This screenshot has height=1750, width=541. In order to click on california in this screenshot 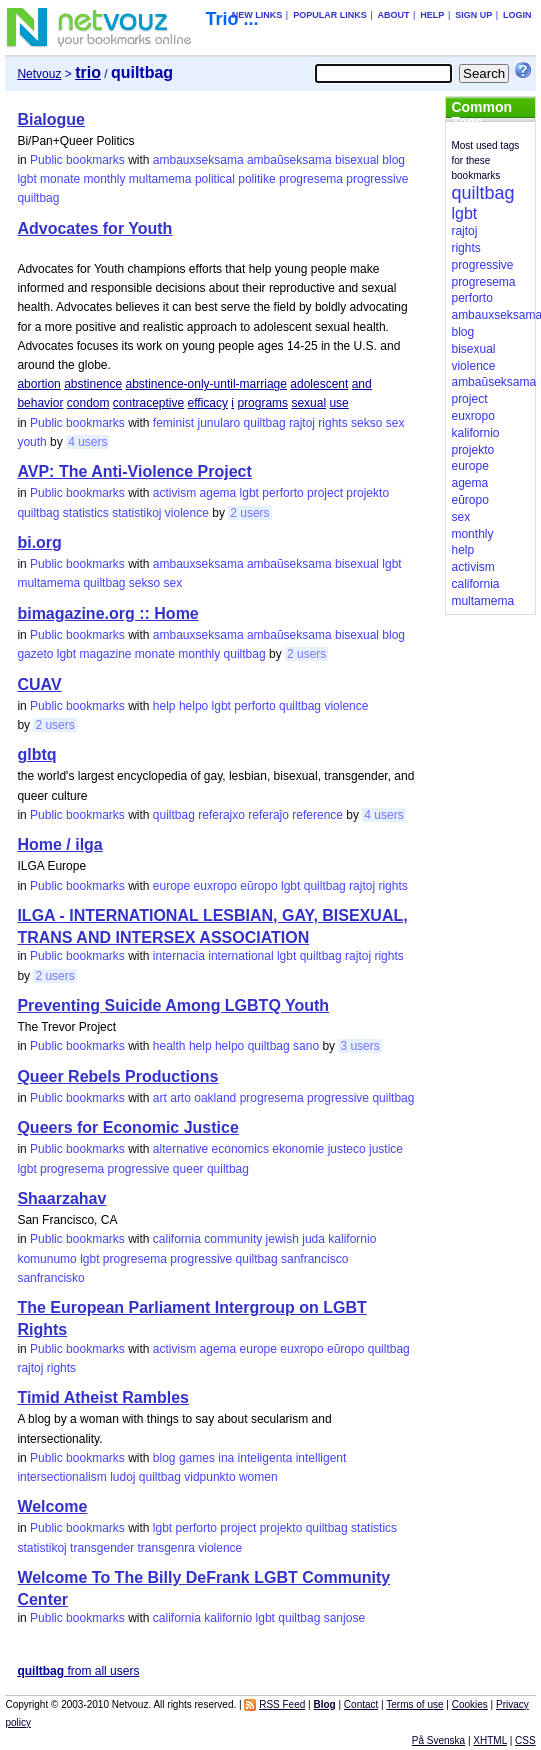, I will do `click(177, 1239)`.